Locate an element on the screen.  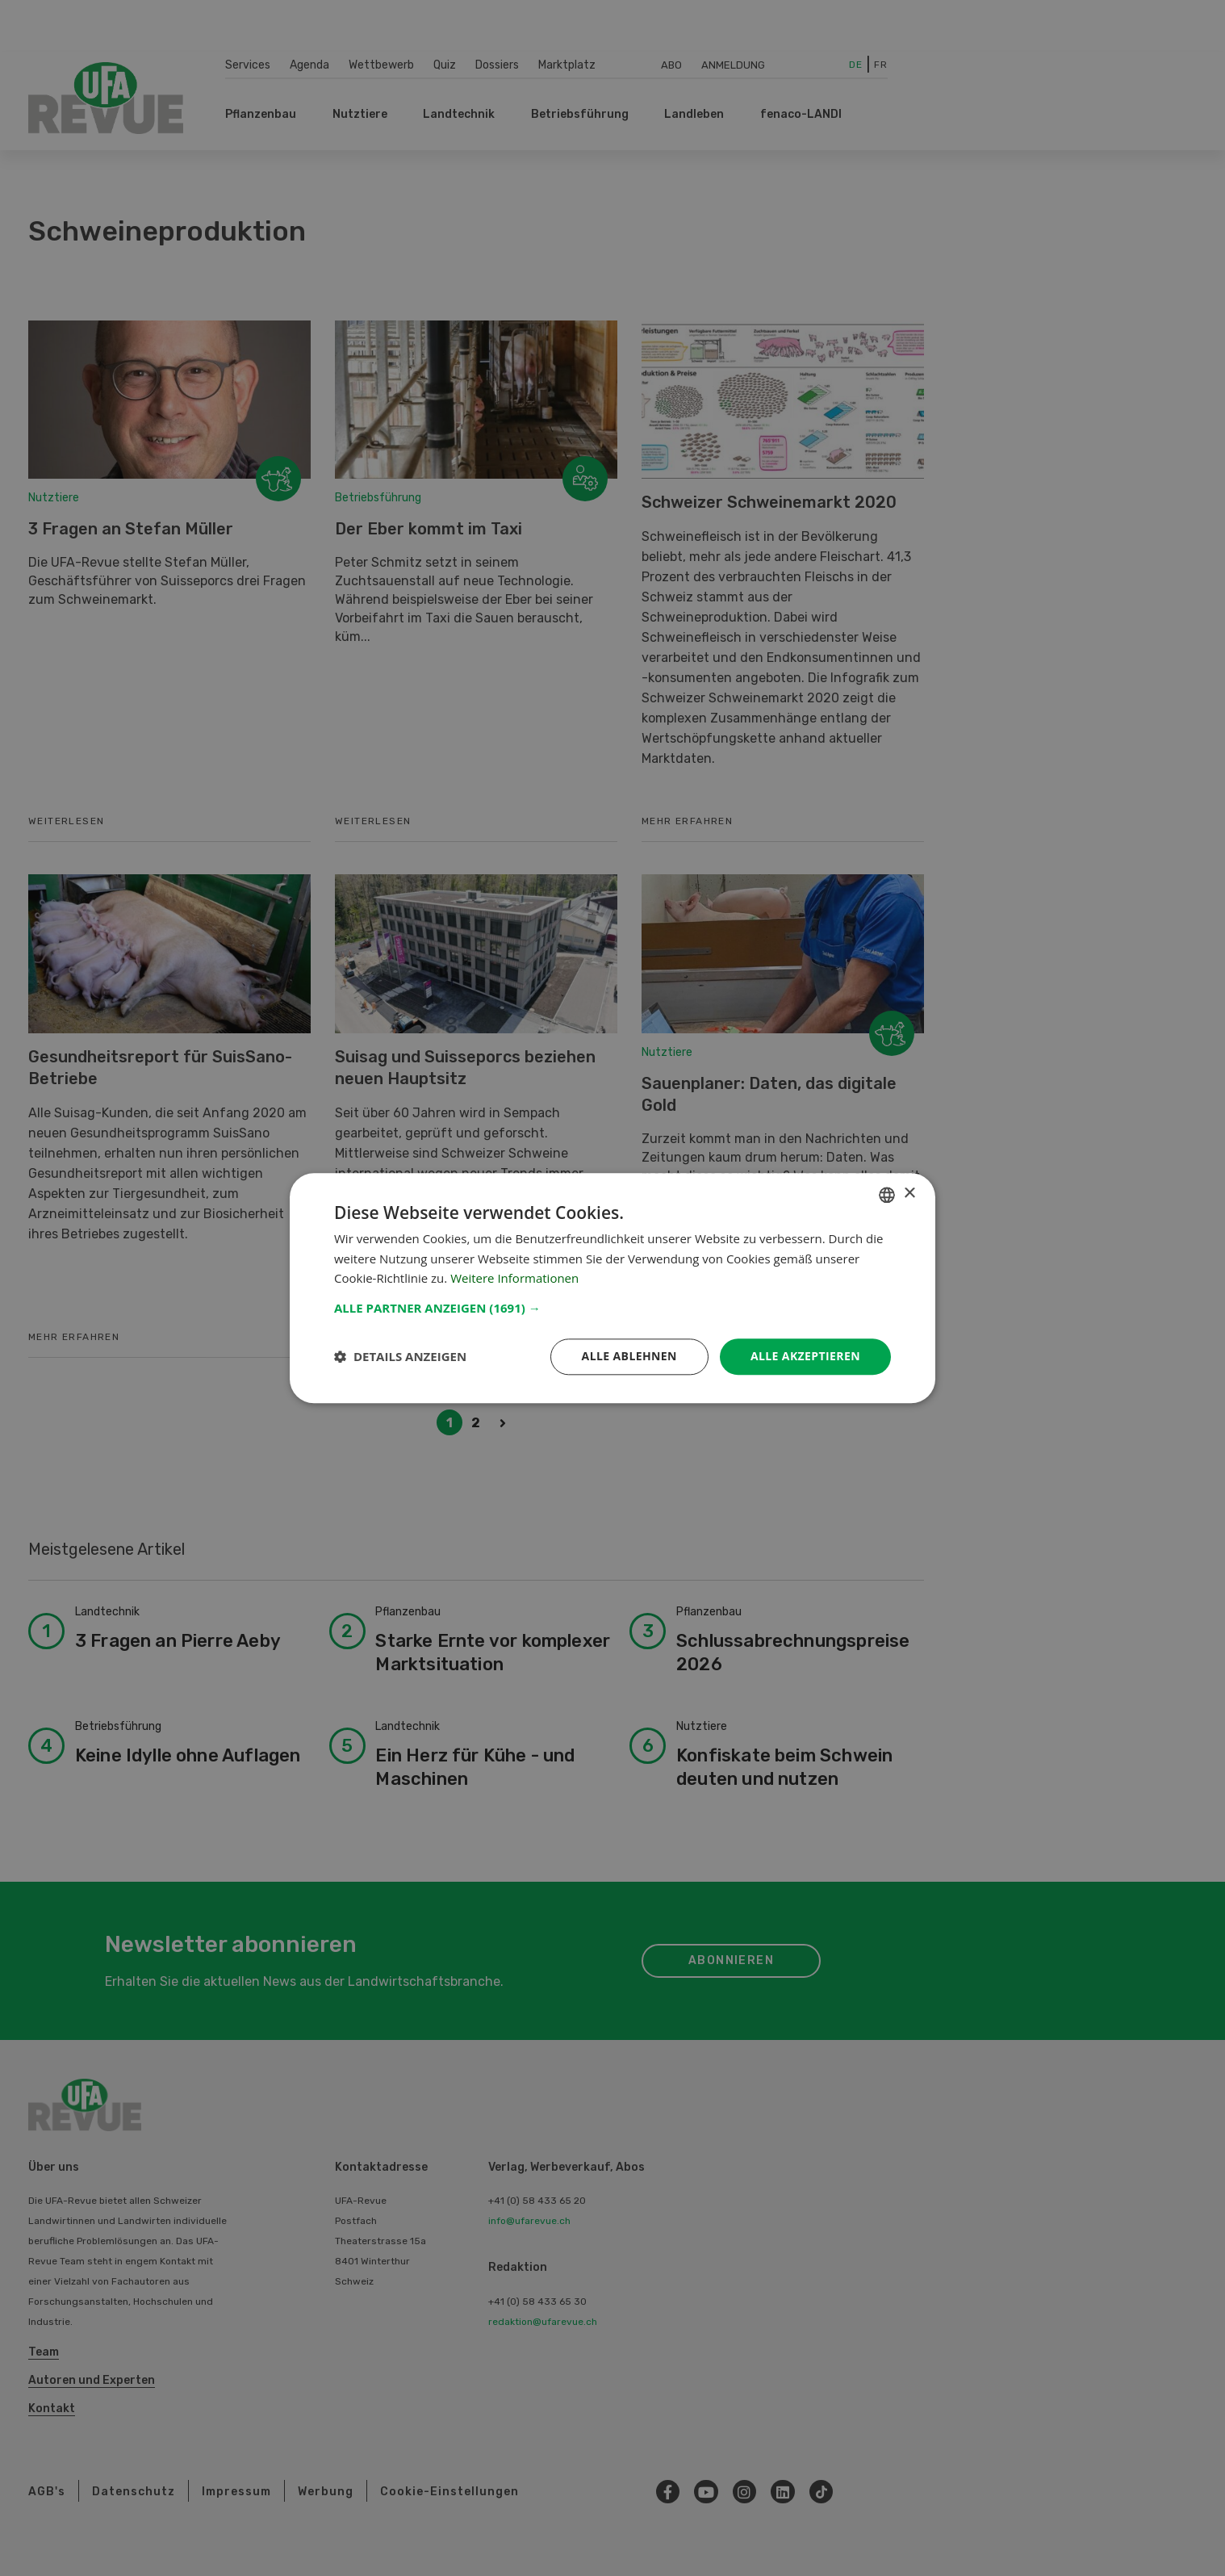
Alle akzeptieren [button] is located at coordinates (805, 1355).